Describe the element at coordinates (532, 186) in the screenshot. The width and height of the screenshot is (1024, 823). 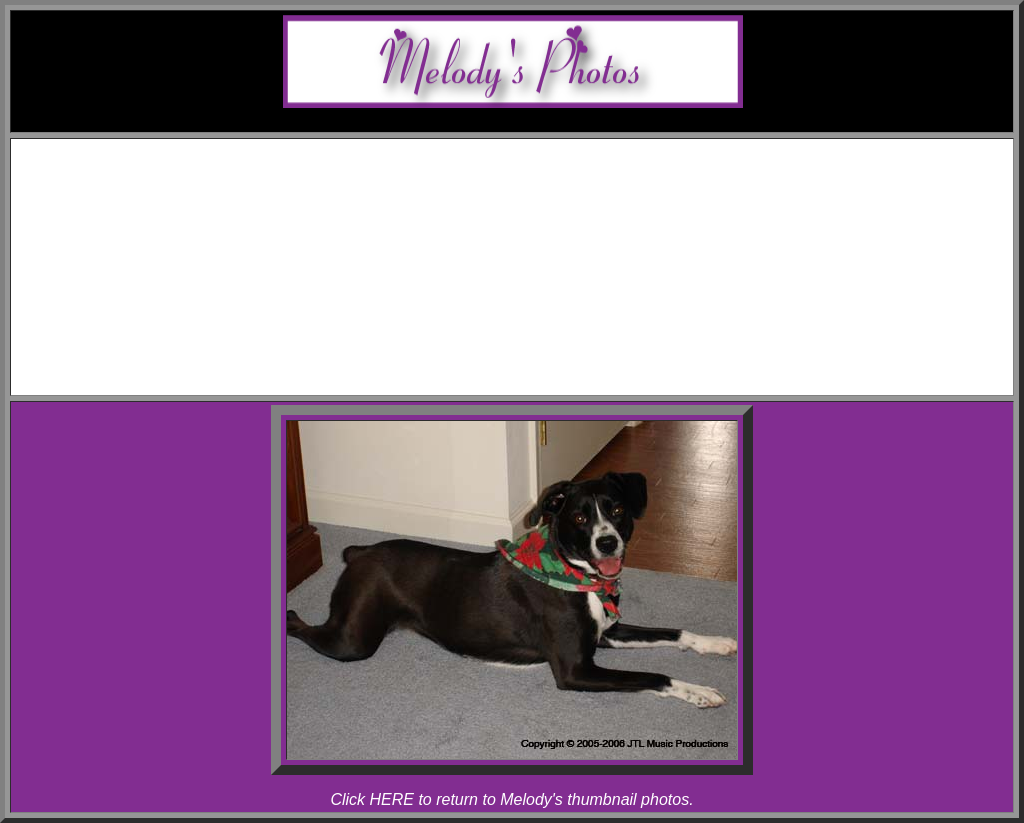
I see `Awards` at that location.